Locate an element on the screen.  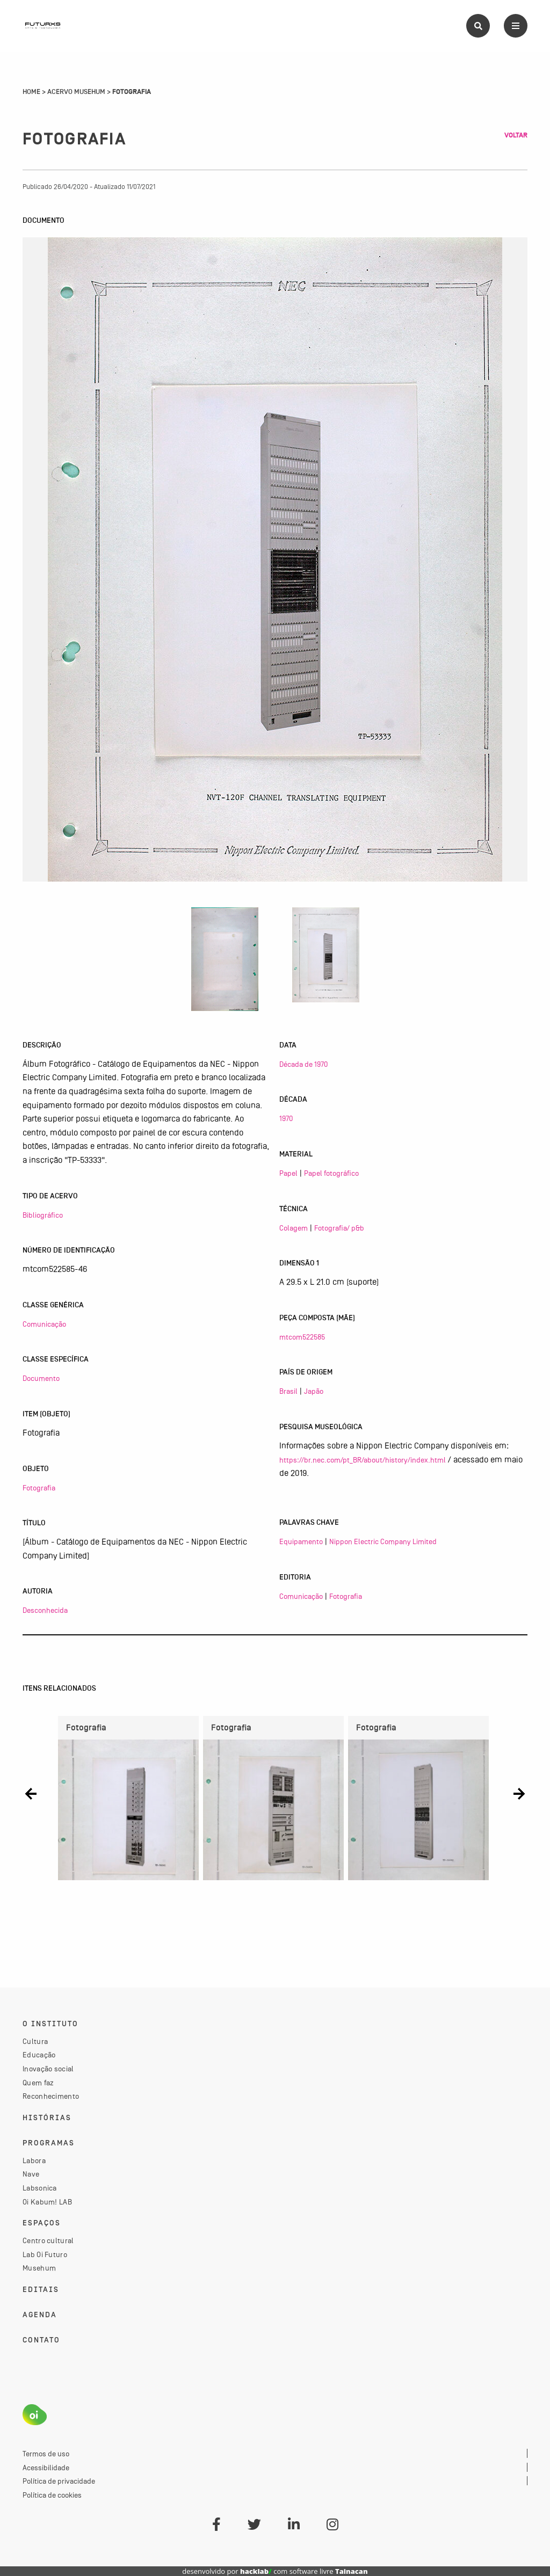
Quem faz is located at coordinates (38, 2082).